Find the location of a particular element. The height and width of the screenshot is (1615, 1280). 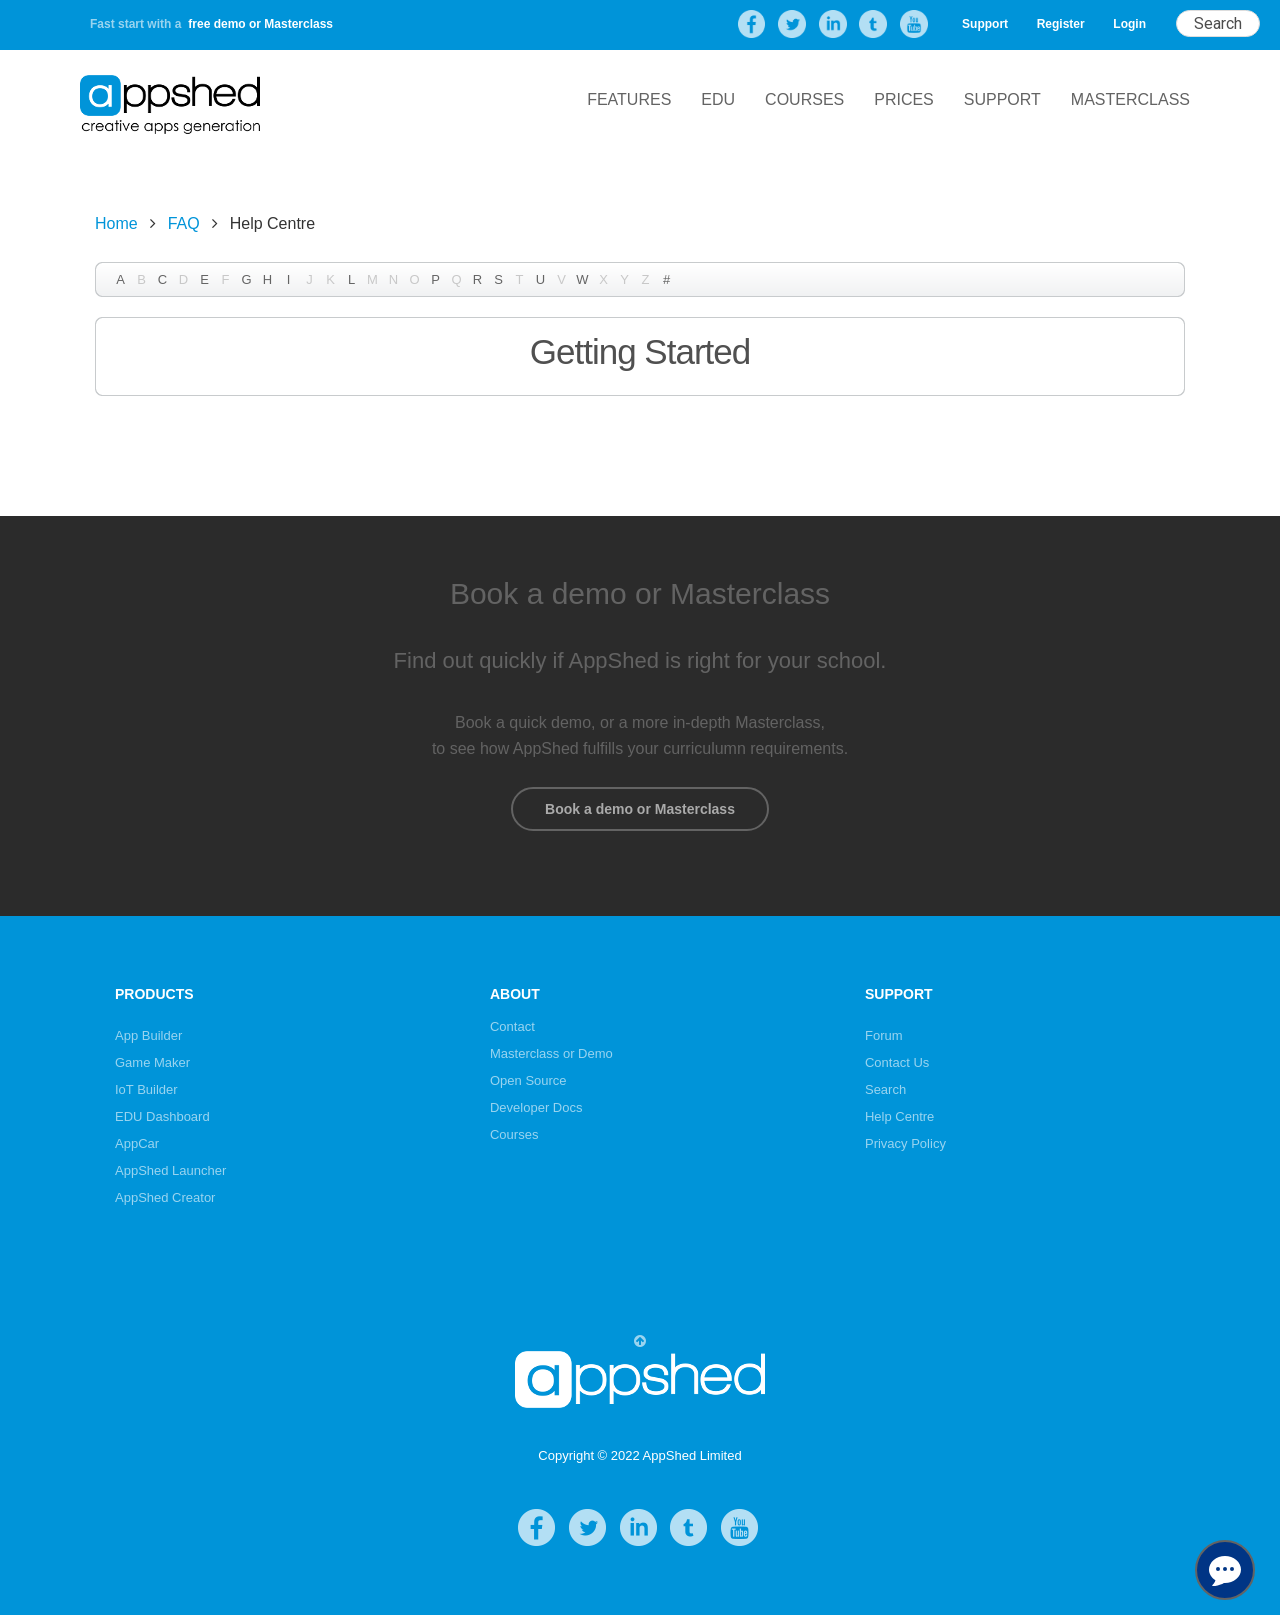

Open Source is located at coordinates (528, 1080).